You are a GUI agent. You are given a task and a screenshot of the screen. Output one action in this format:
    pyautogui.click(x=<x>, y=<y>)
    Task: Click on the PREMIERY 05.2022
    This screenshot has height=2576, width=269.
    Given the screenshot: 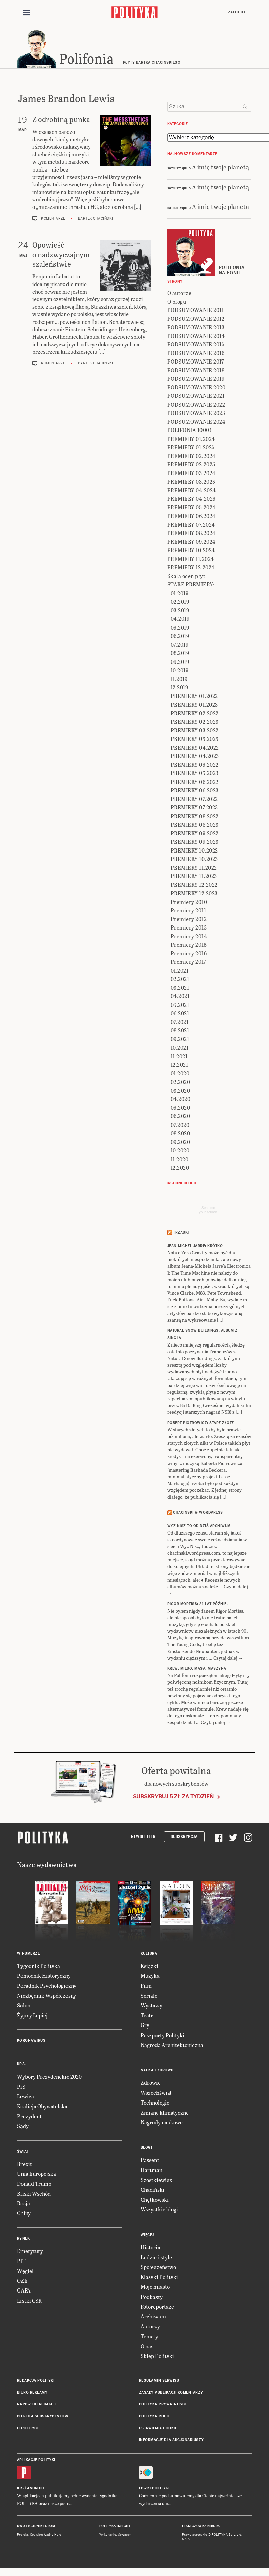 What is the action you would take?
    pyautogui.click(x=195, y=765)
    